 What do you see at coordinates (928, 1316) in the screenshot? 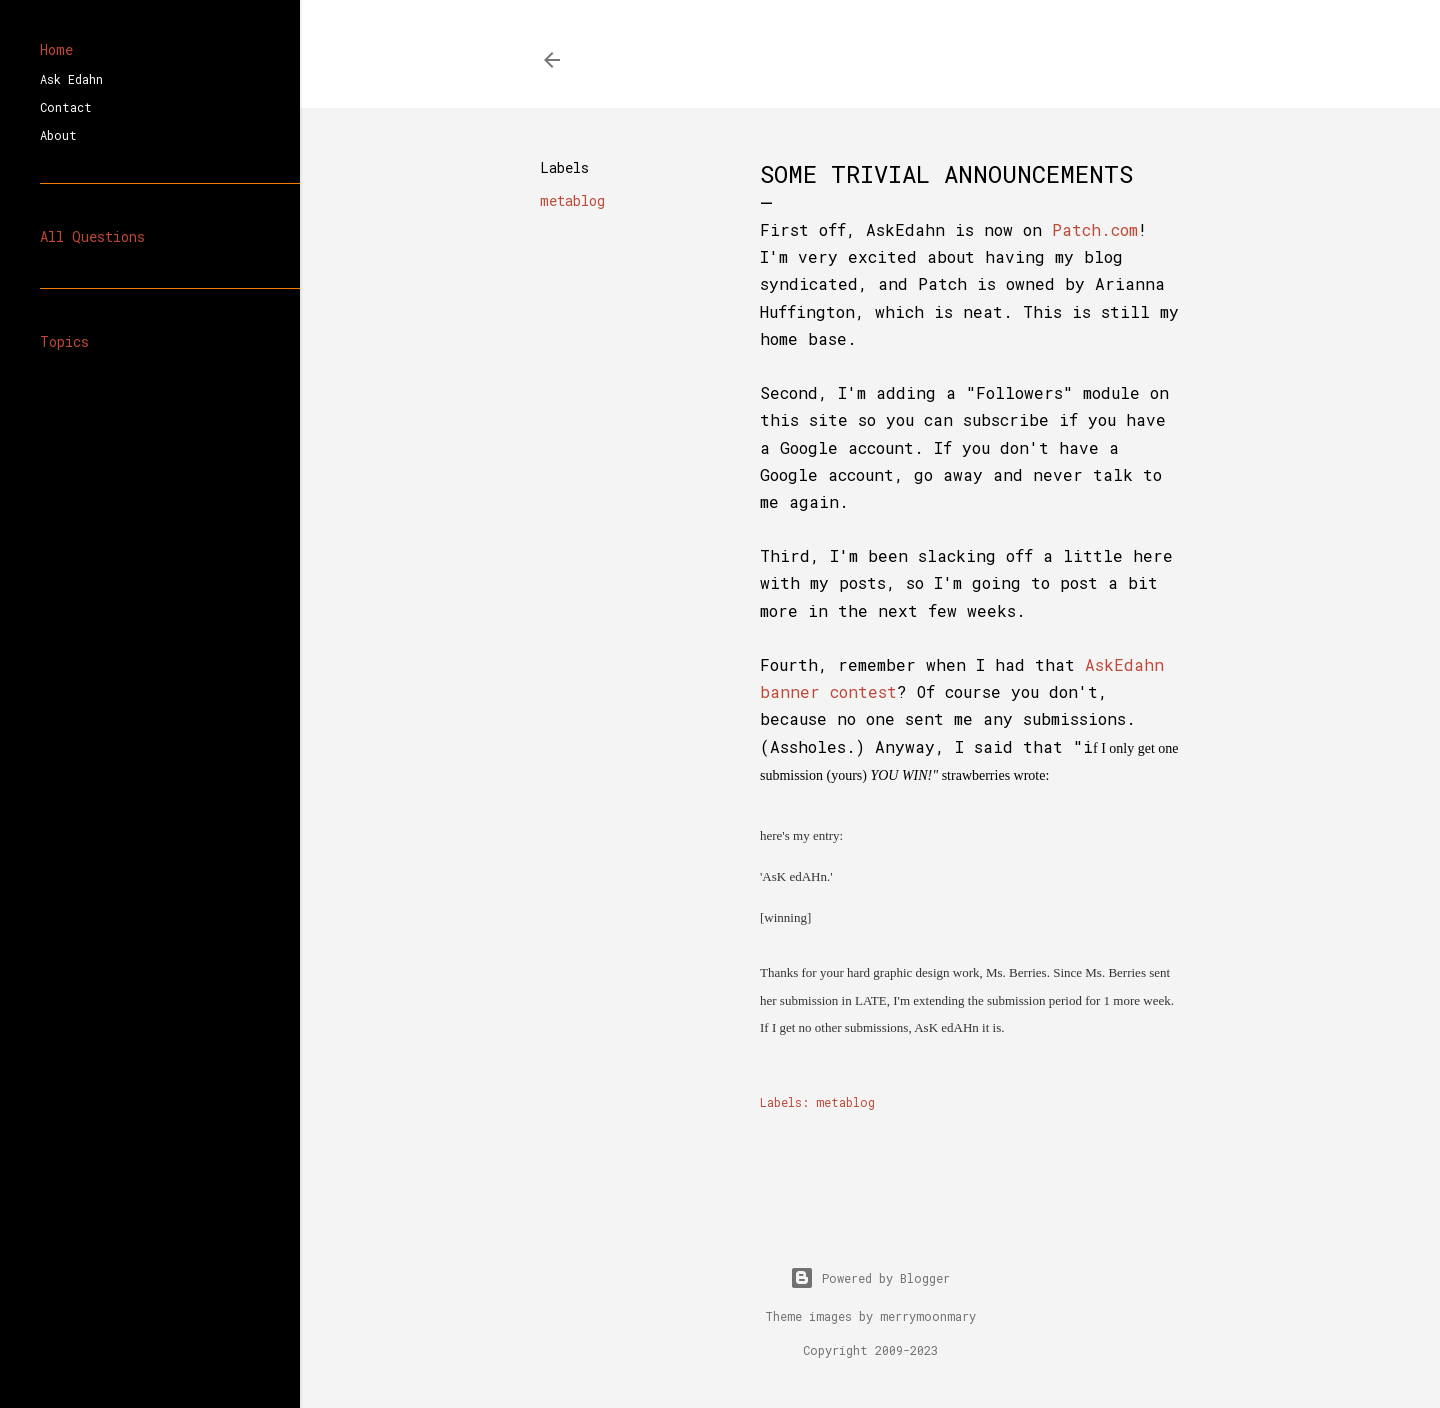
I see `merrymoonmary` at bounding box center [928, 1316].